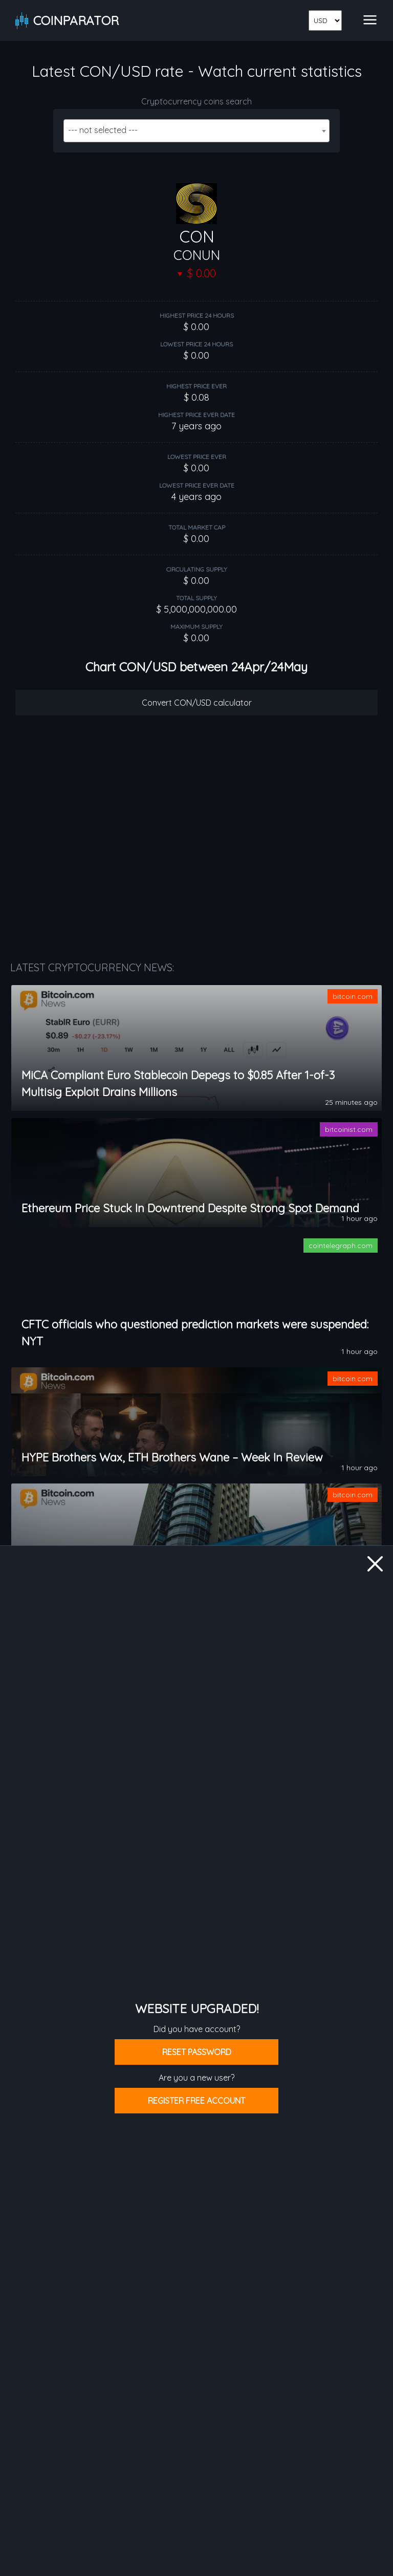 The width and height of the screenshot is (393, 2576). I want to click on [combobox], so click(196, 130).